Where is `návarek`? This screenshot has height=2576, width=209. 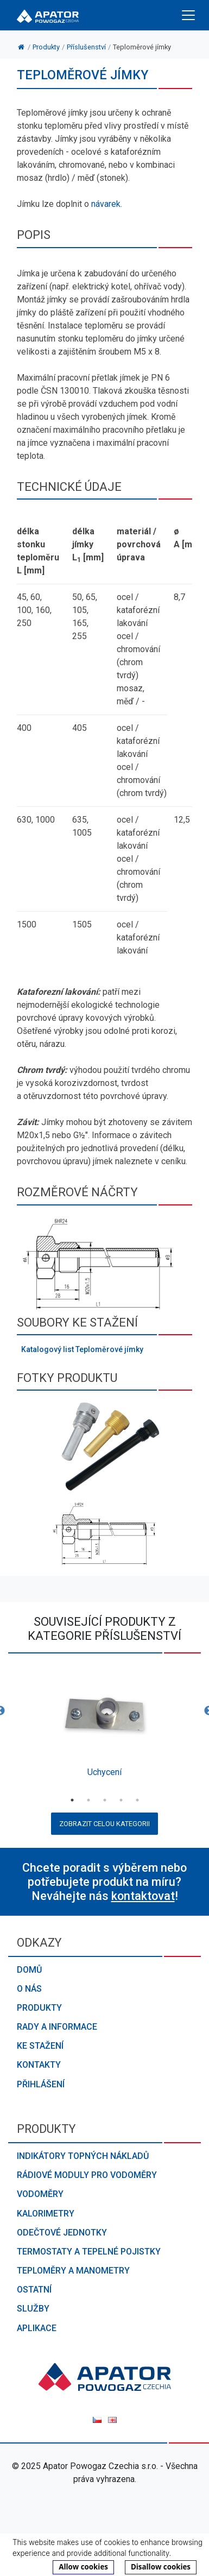
návarek is located at coordinates (106, 204).